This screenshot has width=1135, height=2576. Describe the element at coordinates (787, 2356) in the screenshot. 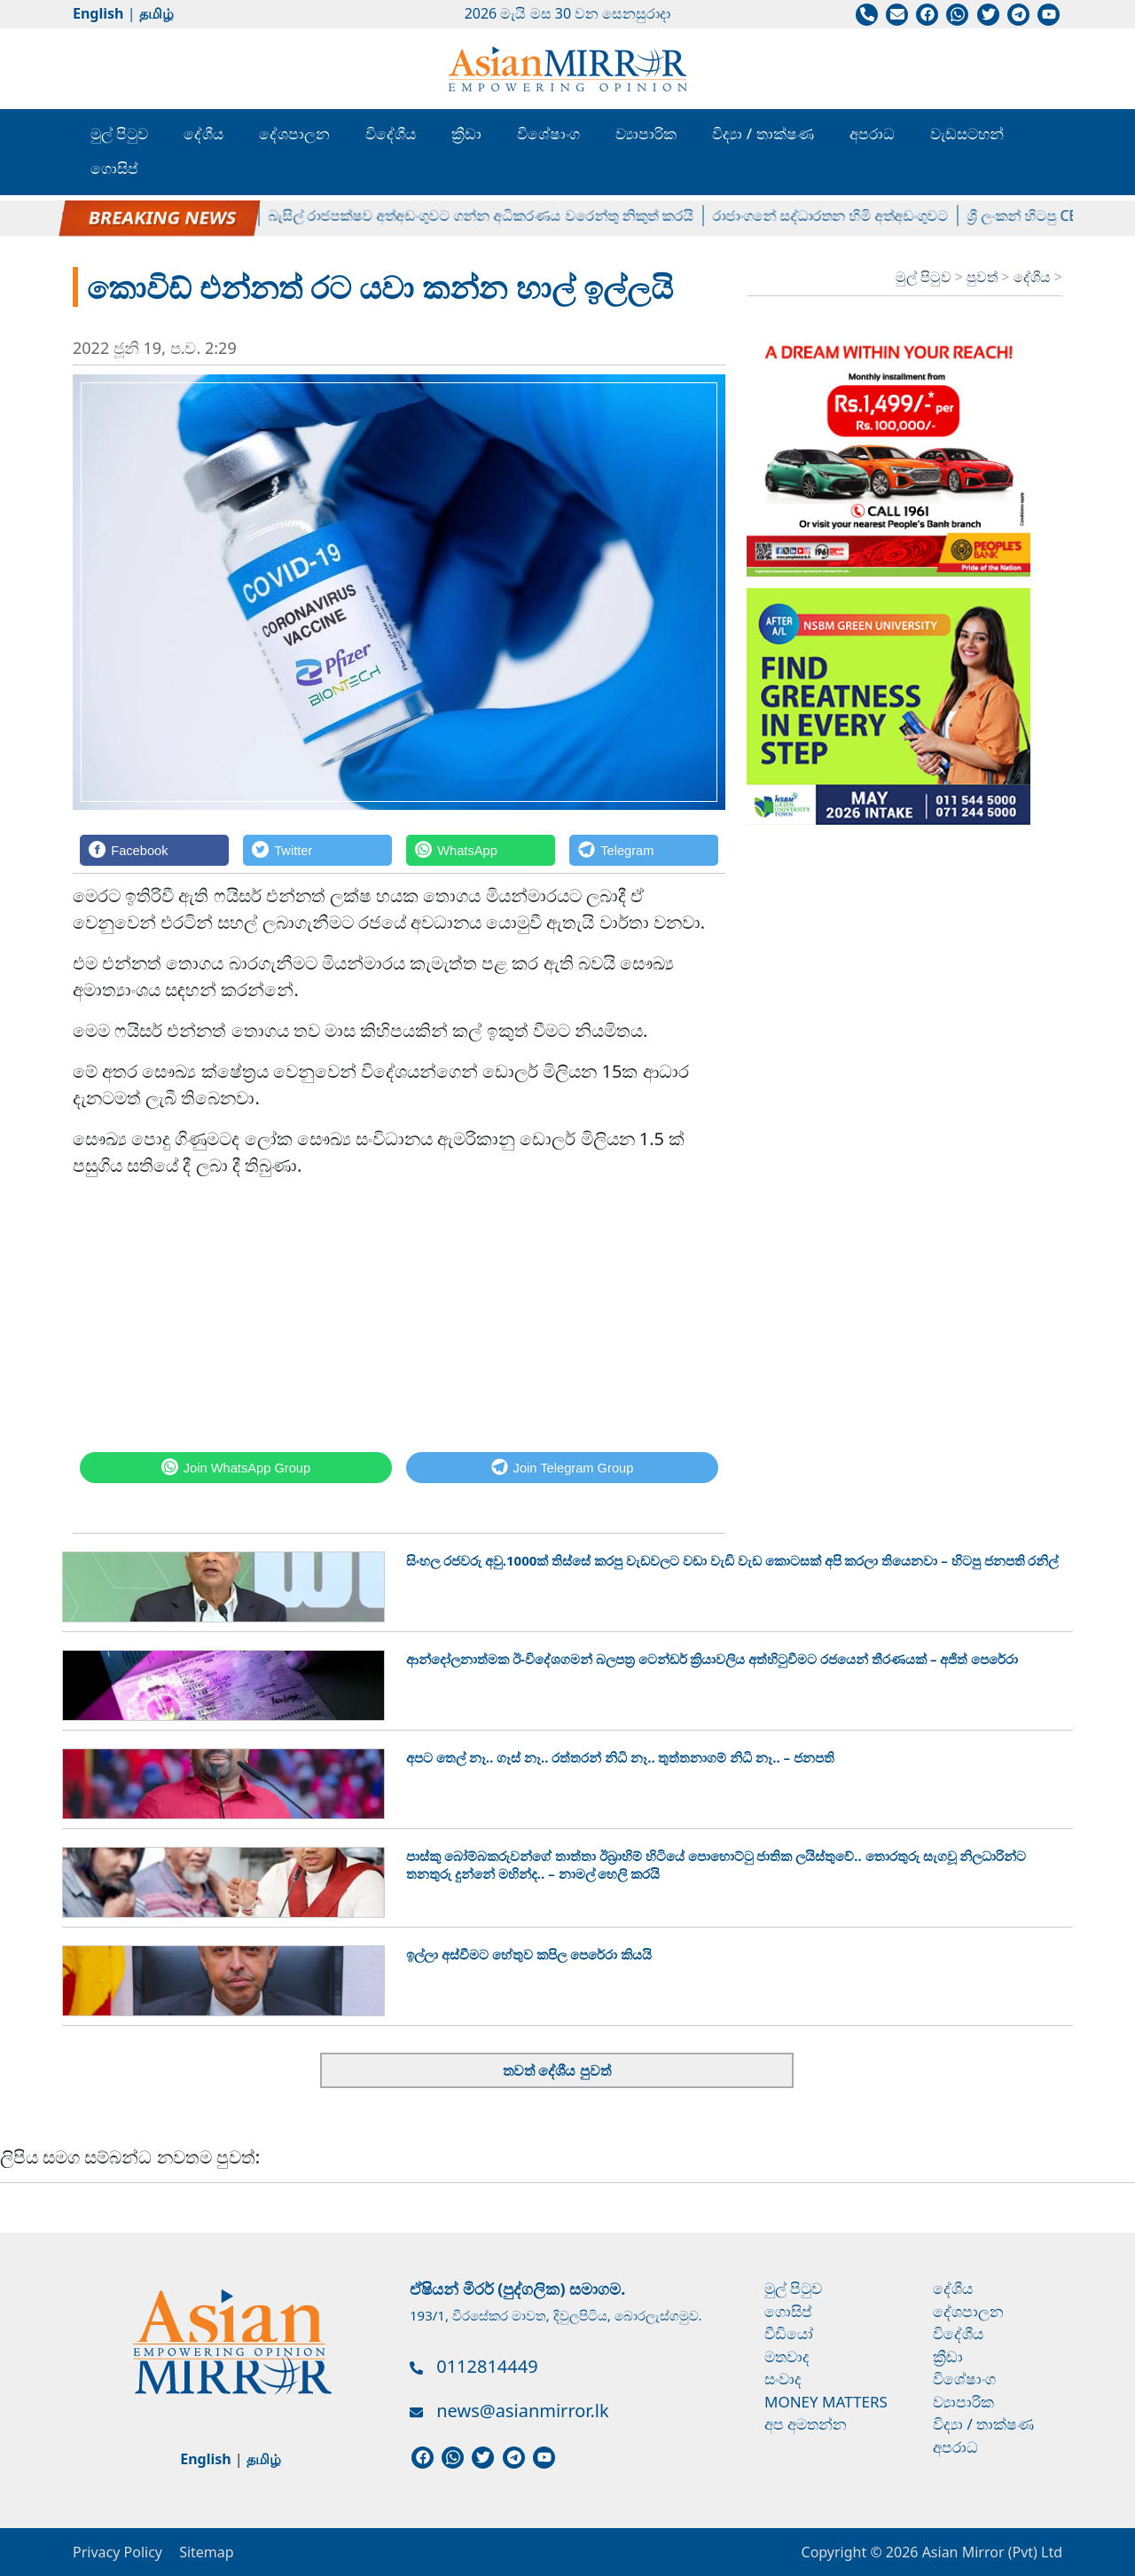

I see `මතවාද` at that location.